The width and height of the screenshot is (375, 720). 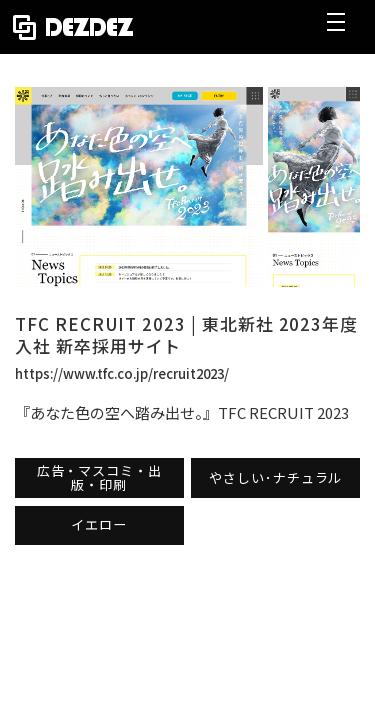 What do you see at coordinates (275, 477) in the screenshot?
I see `やさしい･ナチュラル` at bounding box center [275, 477].